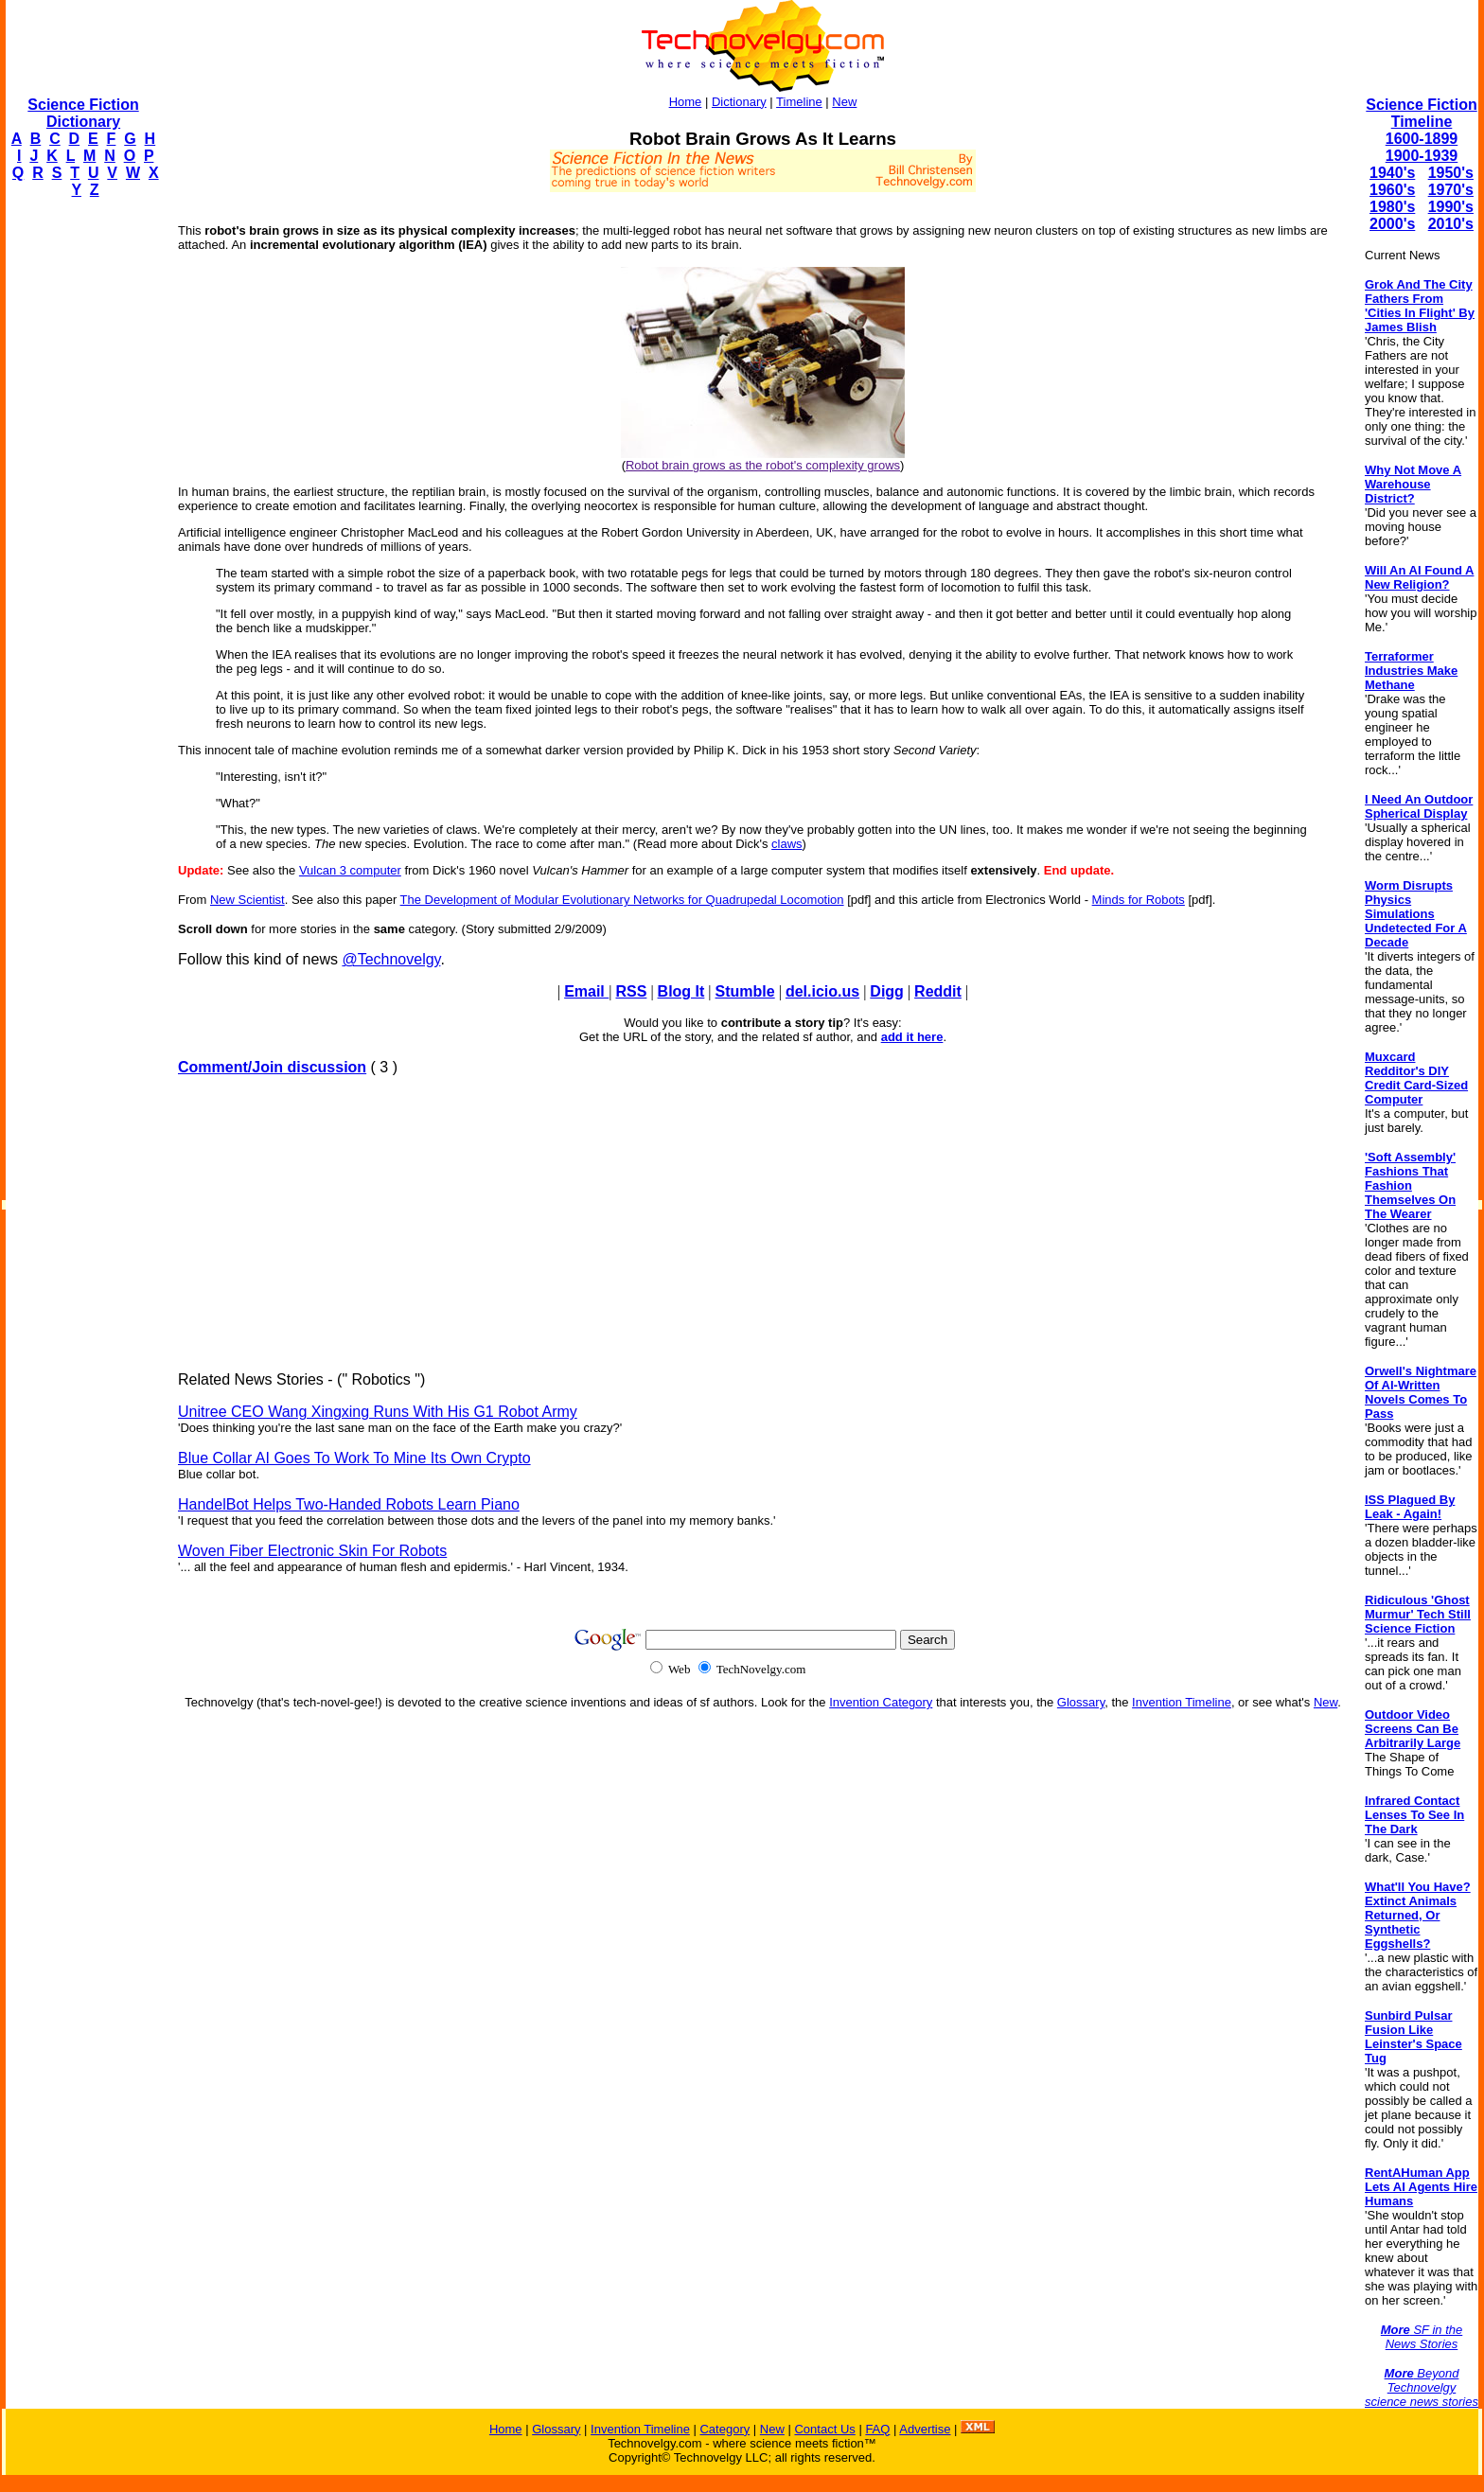 Image resolution: width=1484 pixels, height=2492 pixels. What do you see at coordinates (1451, 207) in the screenshot?
I see `1990's` at bounding box center [1451, 207].